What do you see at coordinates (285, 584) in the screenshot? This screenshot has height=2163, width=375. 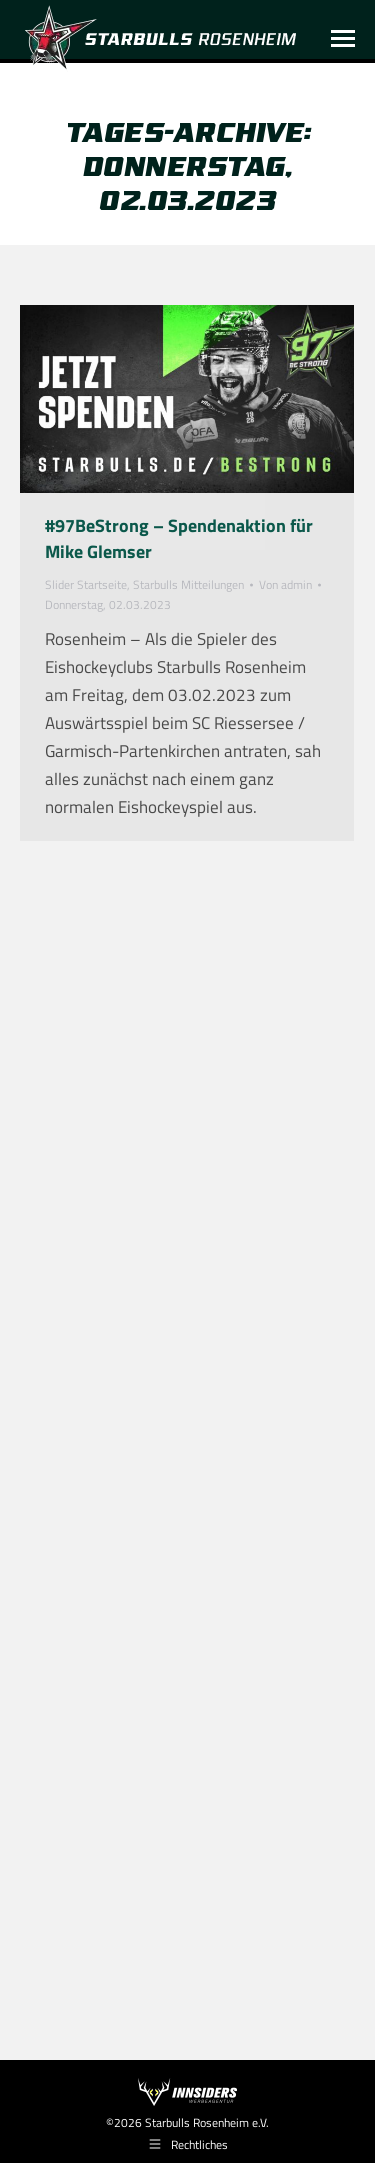 I see `Von` at bounding box center [285, 584].